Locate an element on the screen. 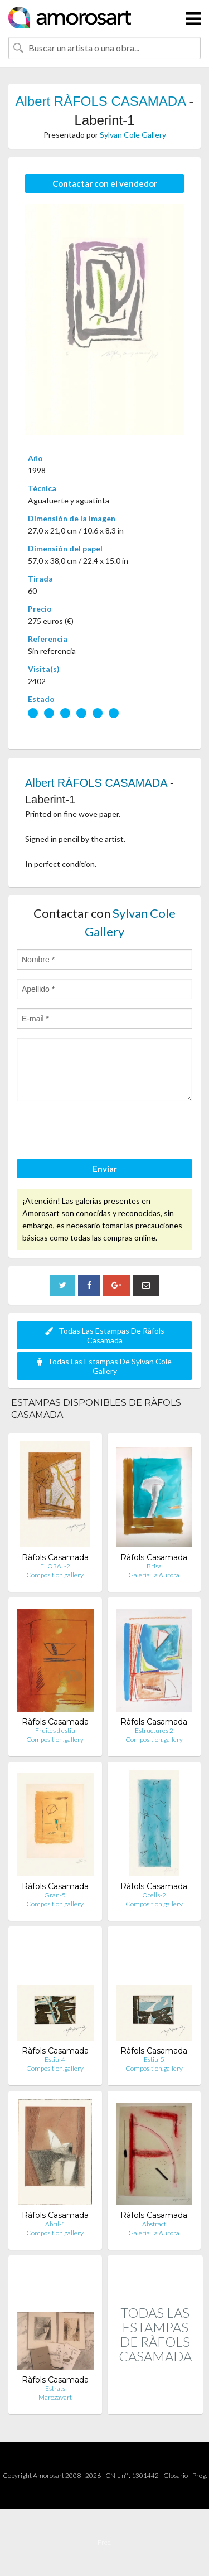 This screenshot has height=2576, width=209. Enviar is located at coordinates (105, 1169).